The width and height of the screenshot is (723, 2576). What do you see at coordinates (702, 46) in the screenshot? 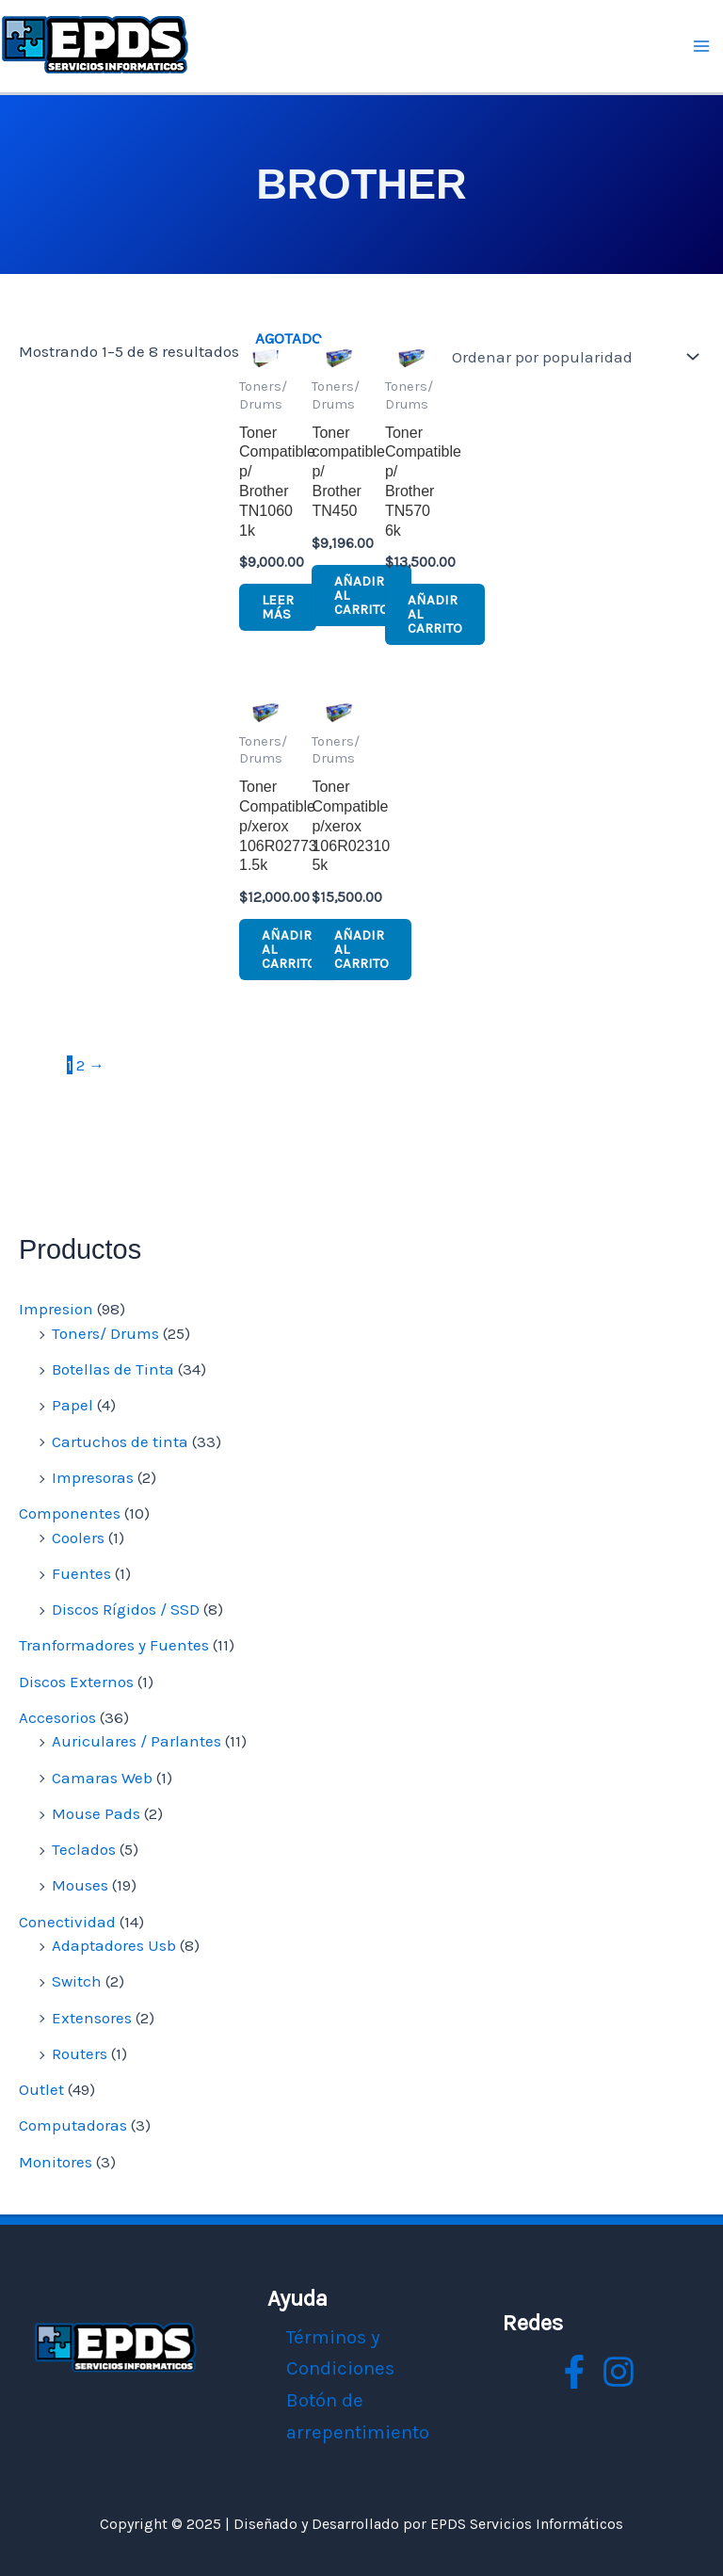
I see `[Main menu toggle]` at bounding box center [702, 46].